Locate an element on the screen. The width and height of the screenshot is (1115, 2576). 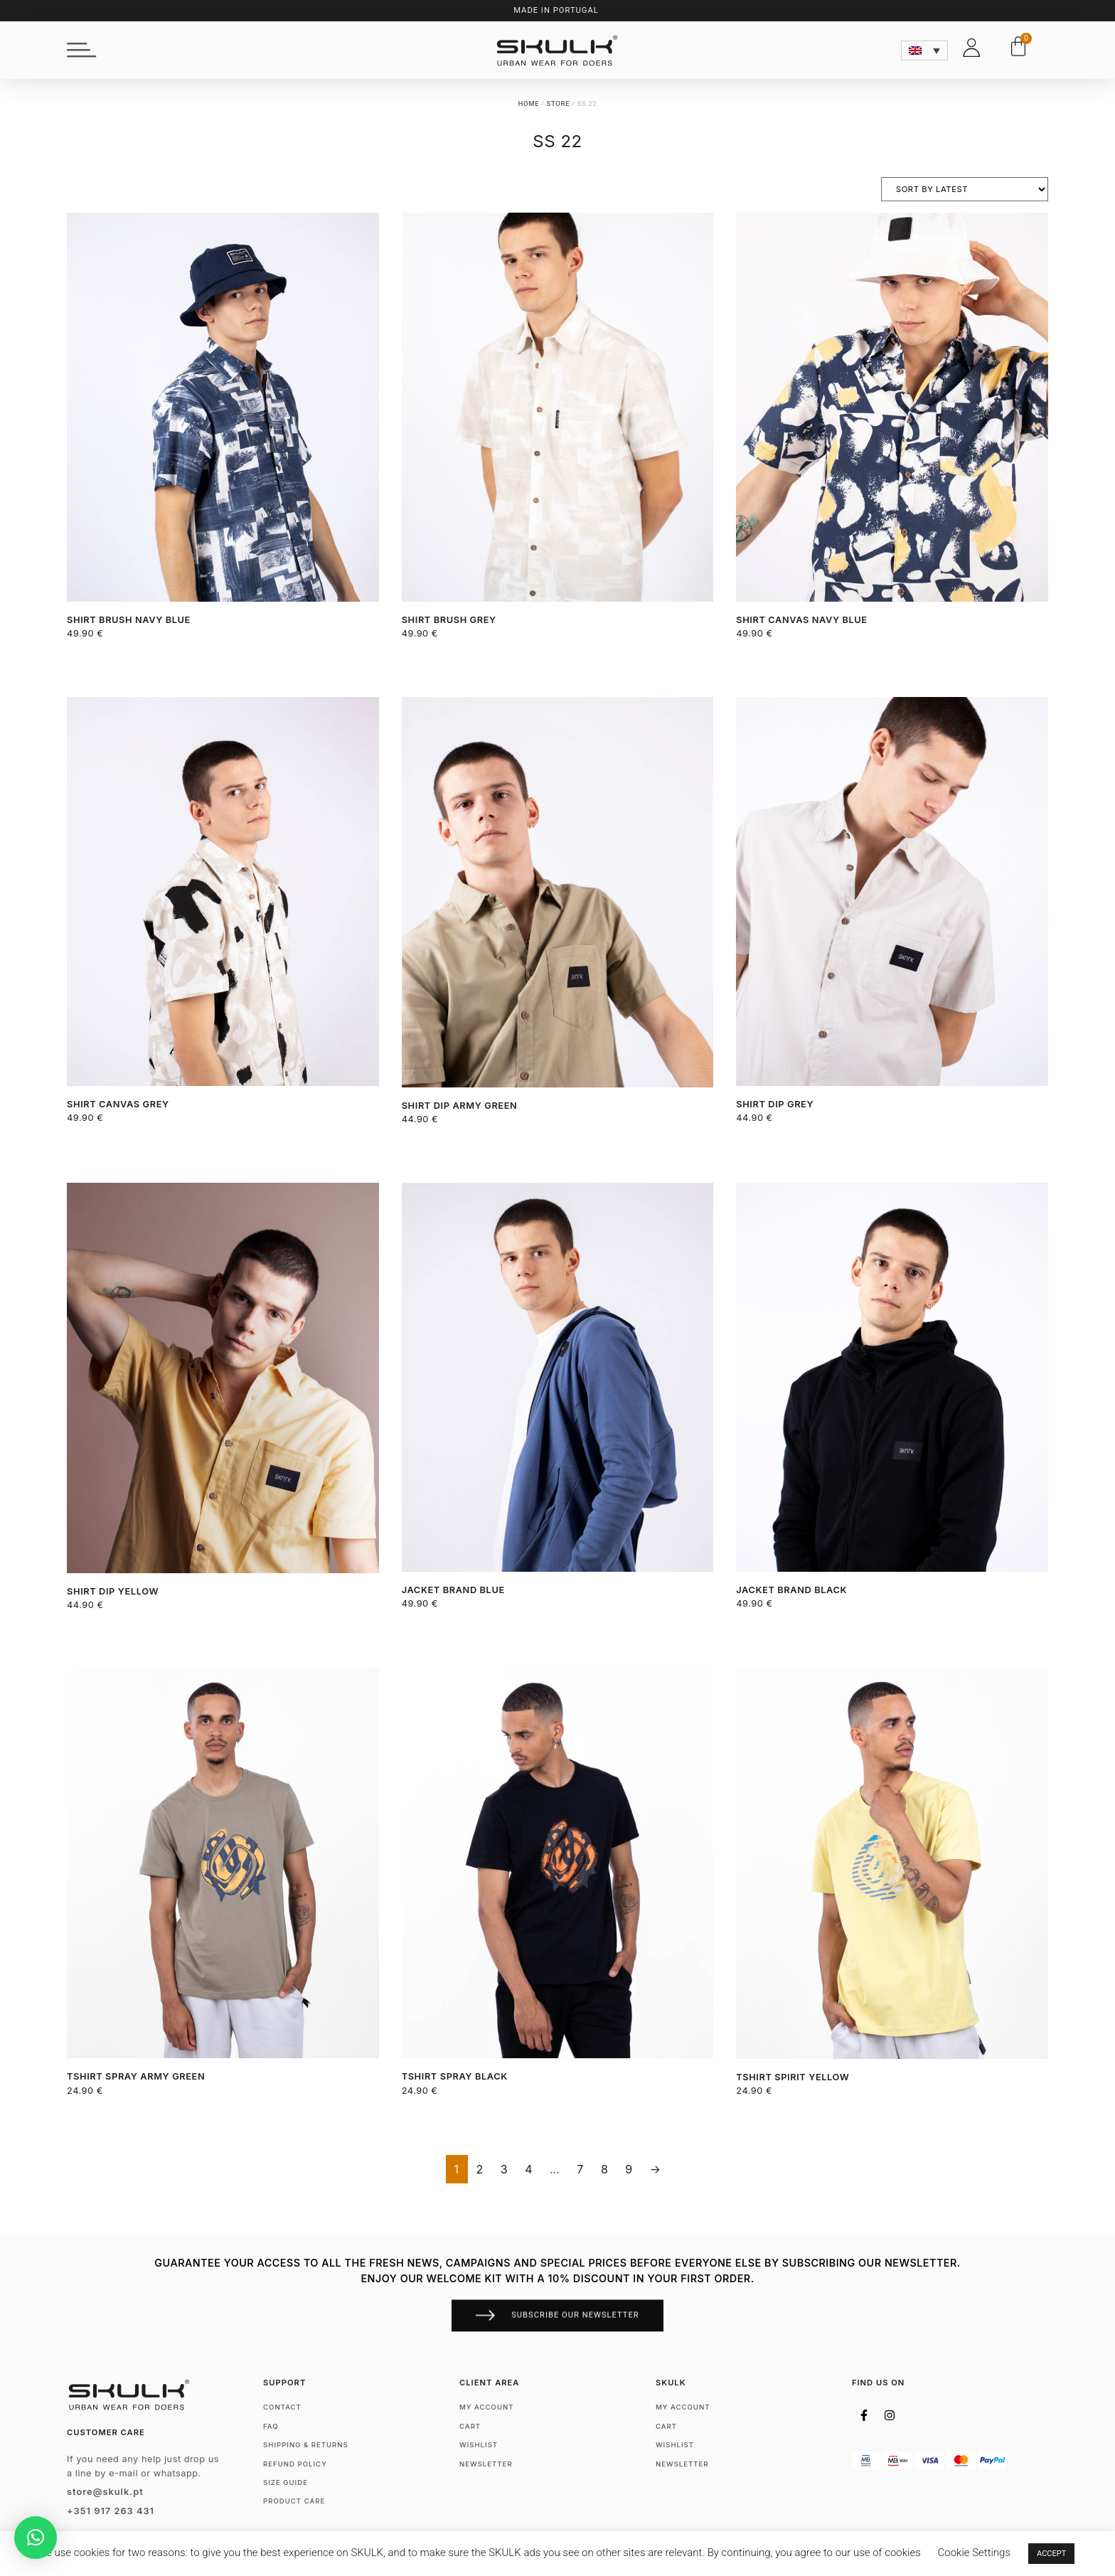
7 [Page 7] is located at coordinates (580, 2169).